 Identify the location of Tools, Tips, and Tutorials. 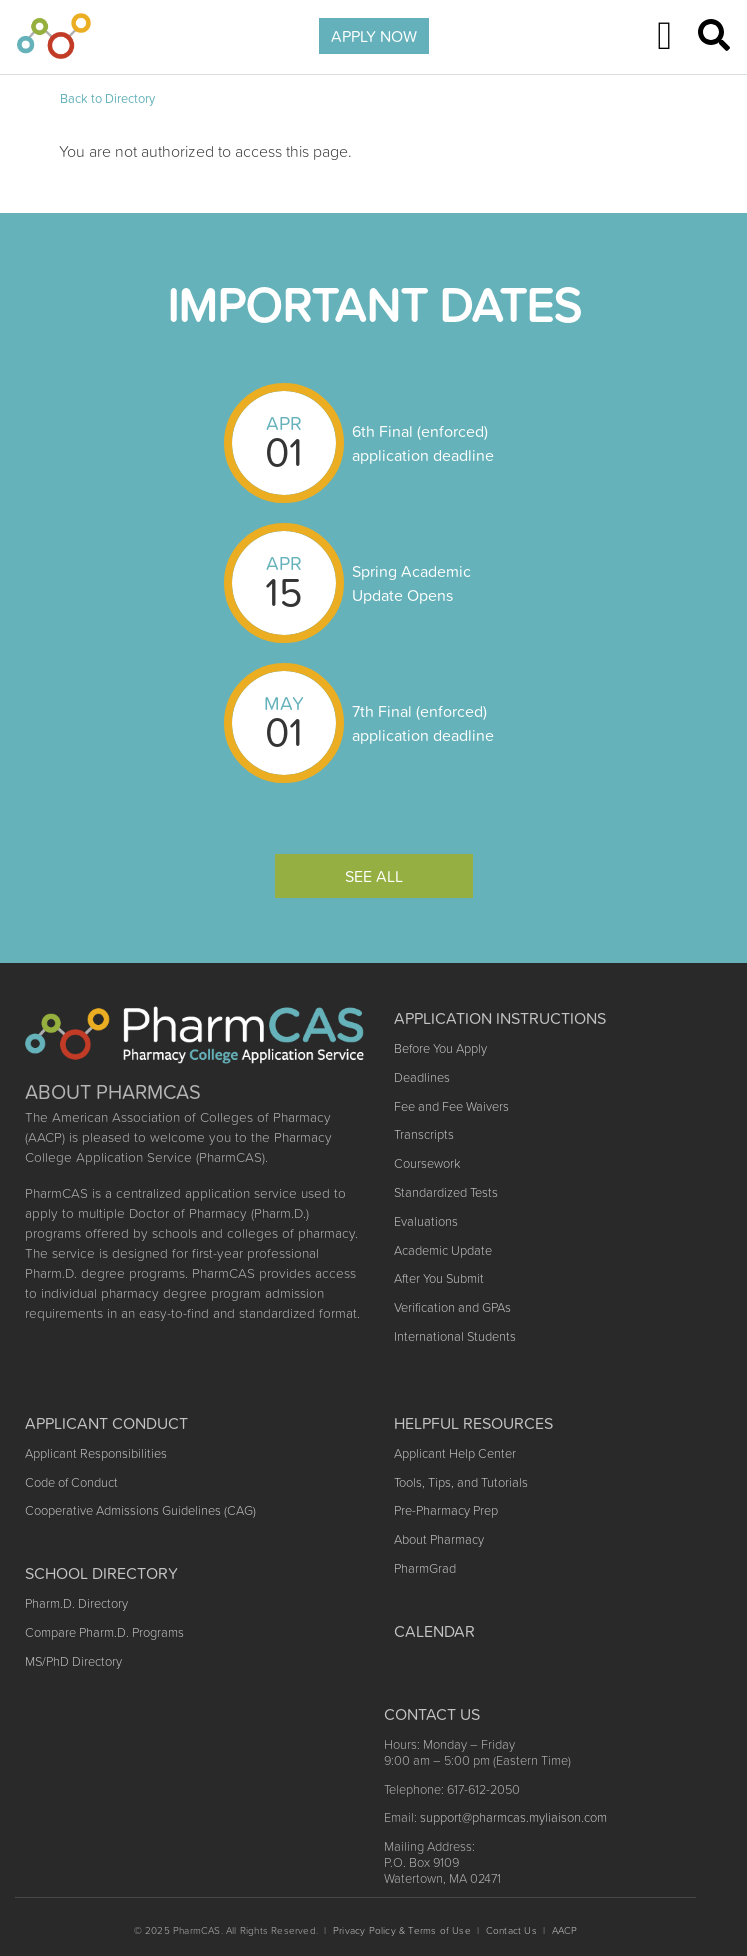
(461, 1482).